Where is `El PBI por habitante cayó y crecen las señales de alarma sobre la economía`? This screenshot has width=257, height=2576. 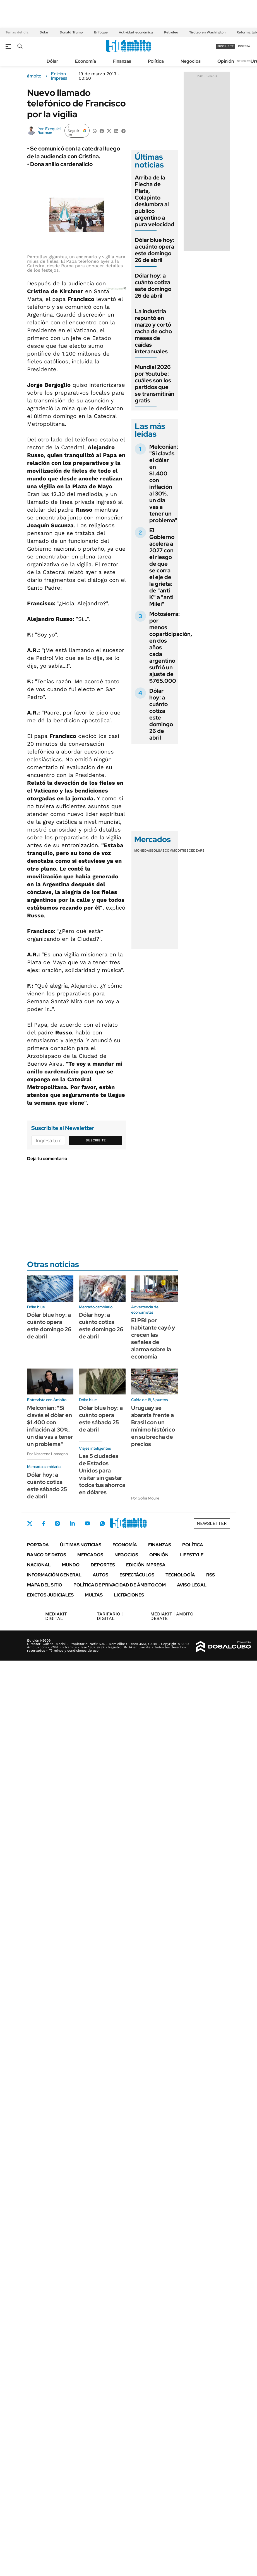 El PBI por habitante cayó y crecen las señales de alarma sobre la economía is located at coordinates (153, 1338).